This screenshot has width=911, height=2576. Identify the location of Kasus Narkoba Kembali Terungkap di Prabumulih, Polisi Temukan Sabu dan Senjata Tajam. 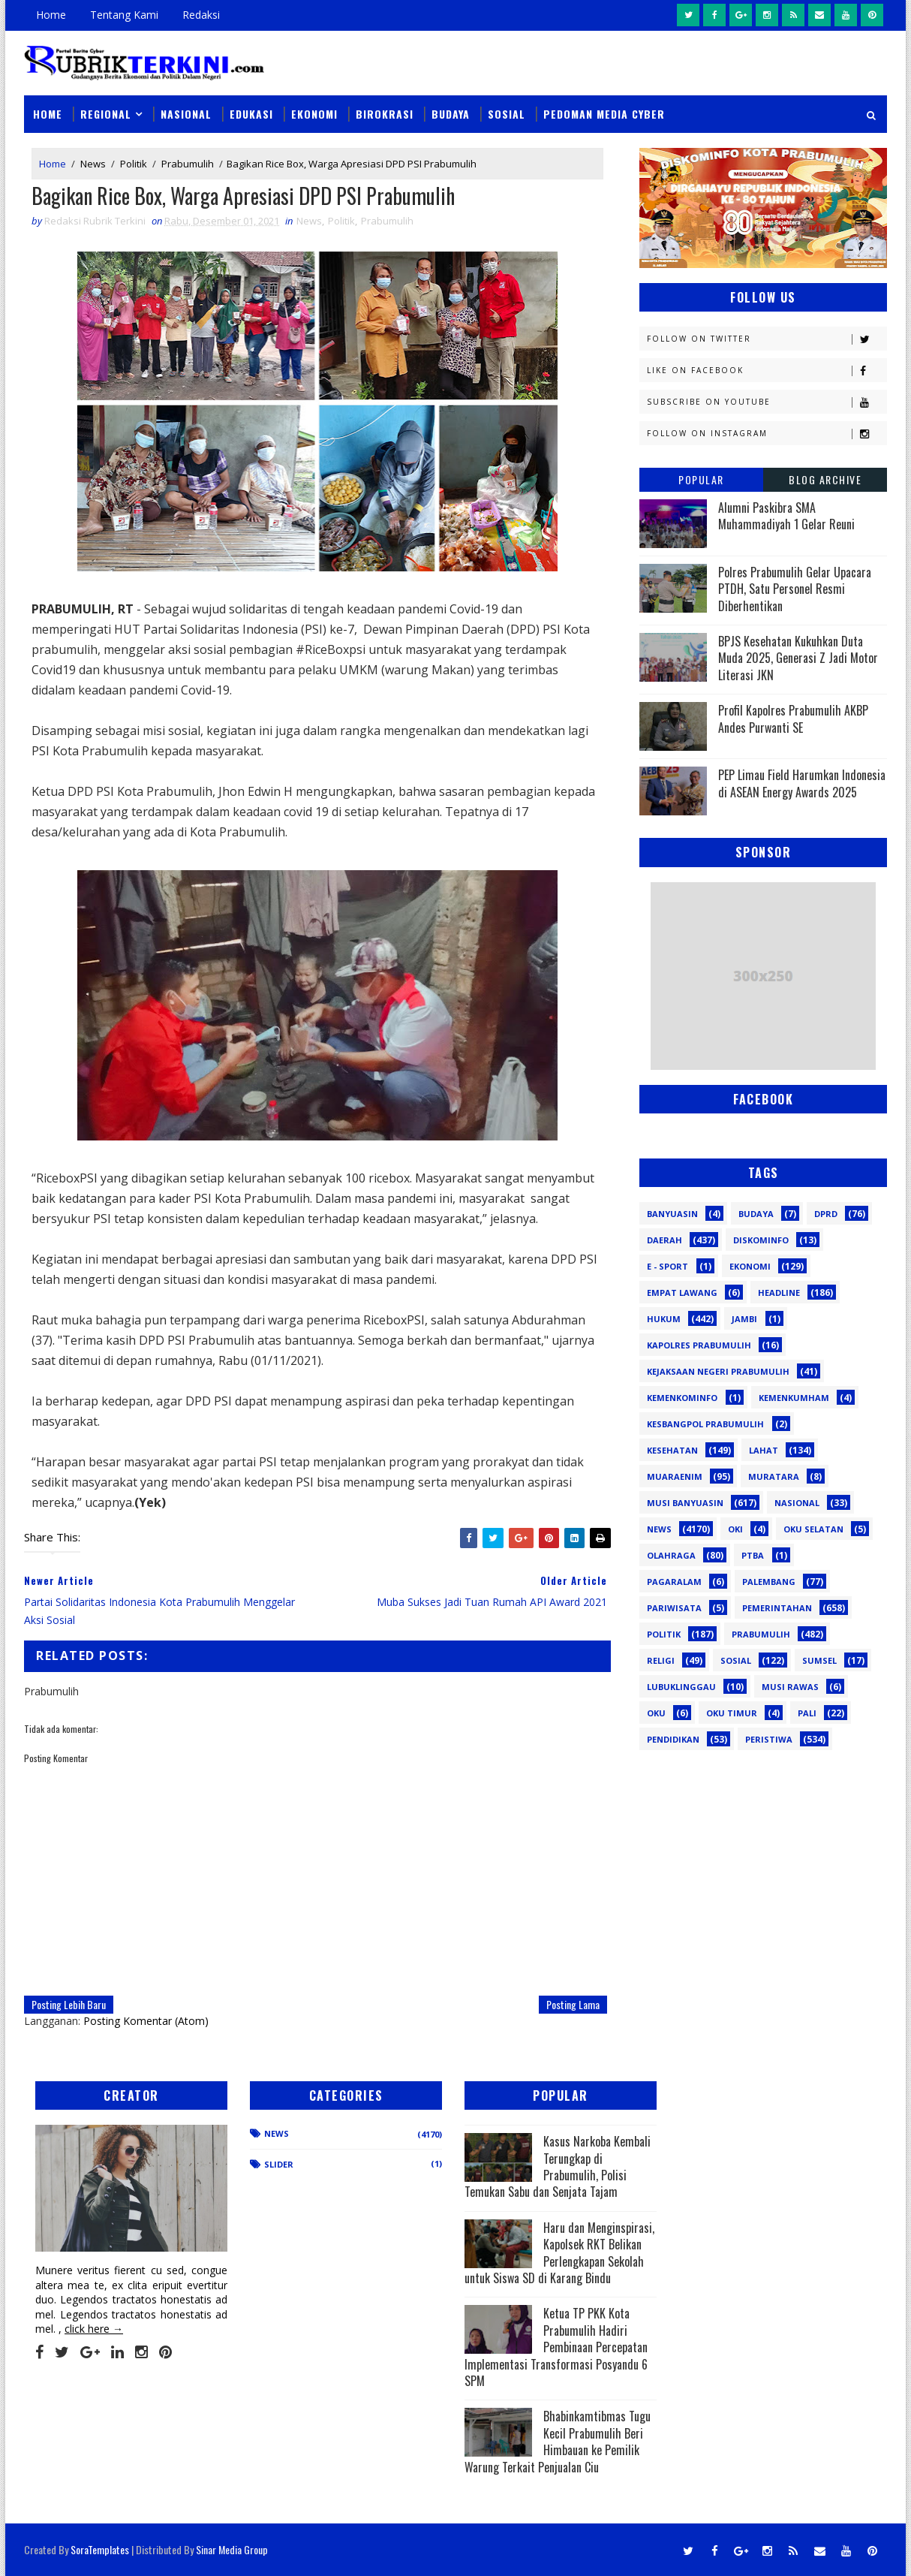
(558, 2166).